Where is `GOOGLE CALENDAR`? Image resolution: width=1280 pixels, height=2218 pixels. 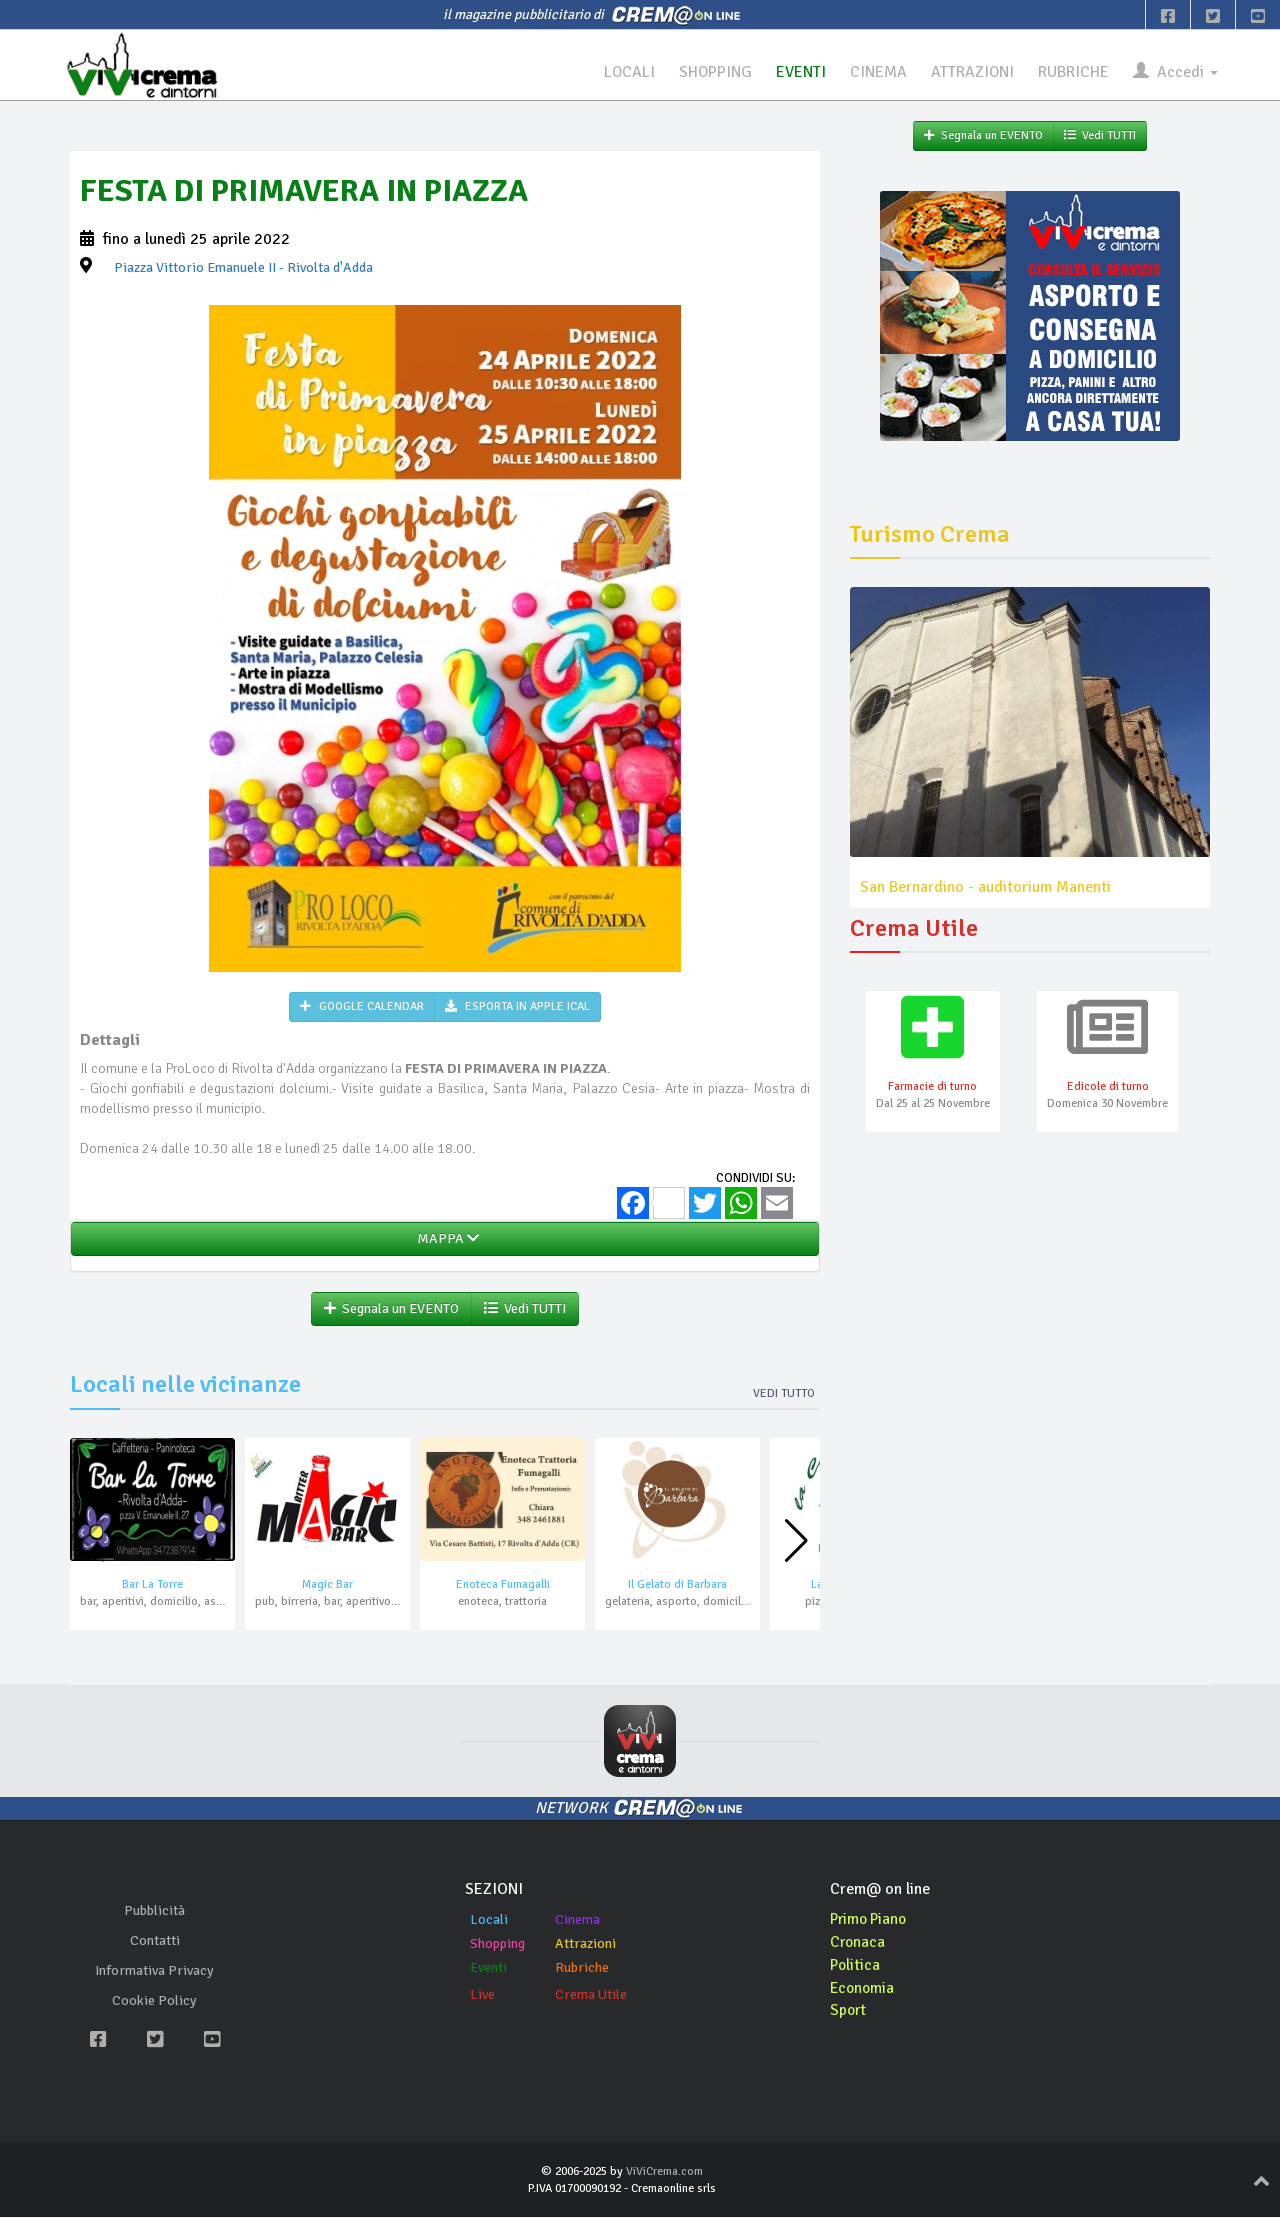 GOOGLE CALENDAR is located at coordinates (362, 1006).